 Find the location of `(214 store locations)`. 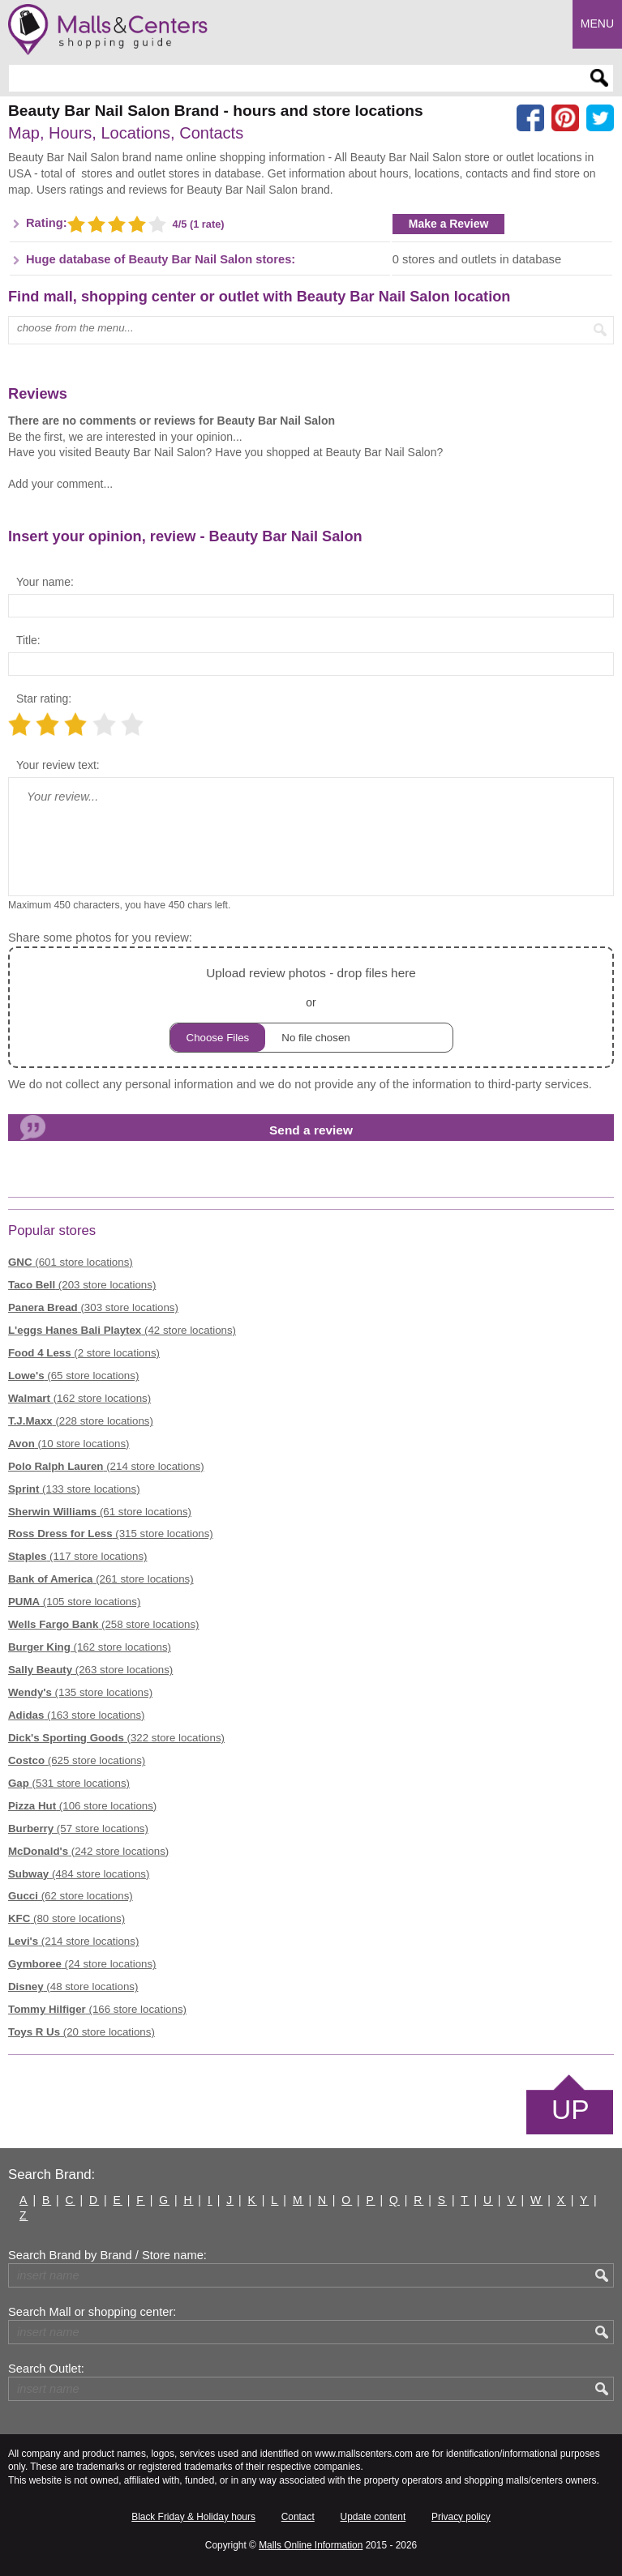

(214 store locations) is located at coordinates (106, 1466).